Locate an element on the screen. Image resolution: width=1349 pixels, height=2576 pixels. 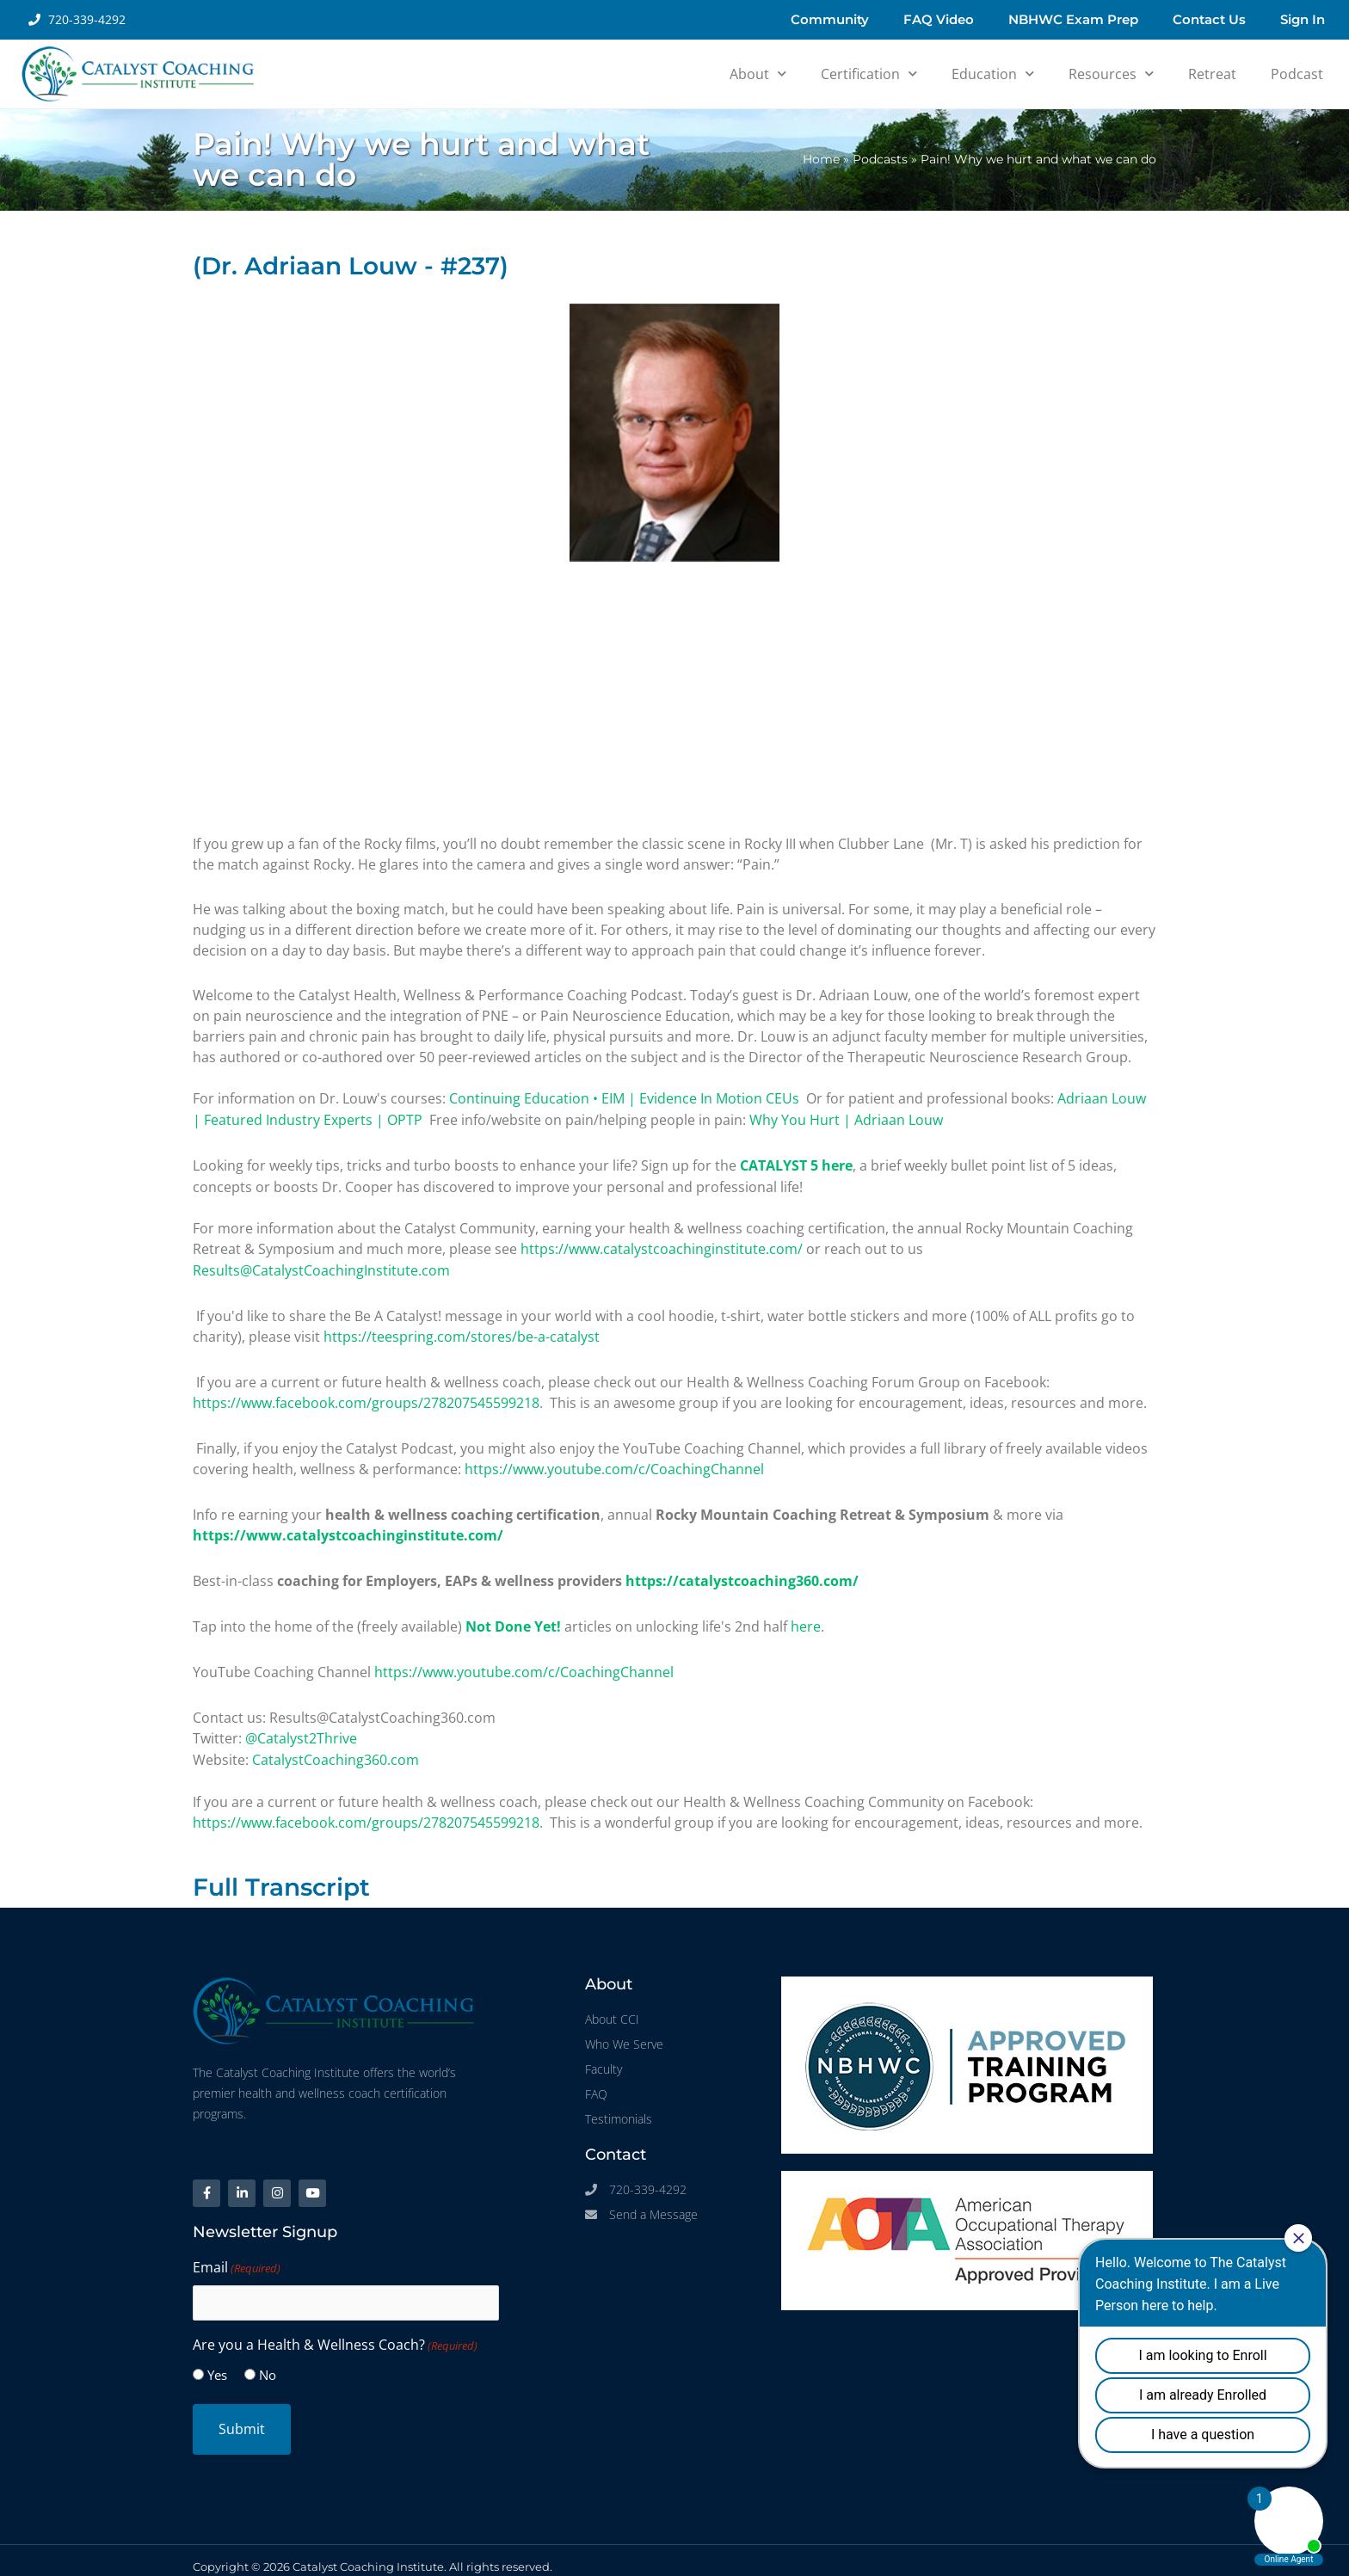
Why You Hurt | Adriaan Louw is located at coordinates (846, 1119).